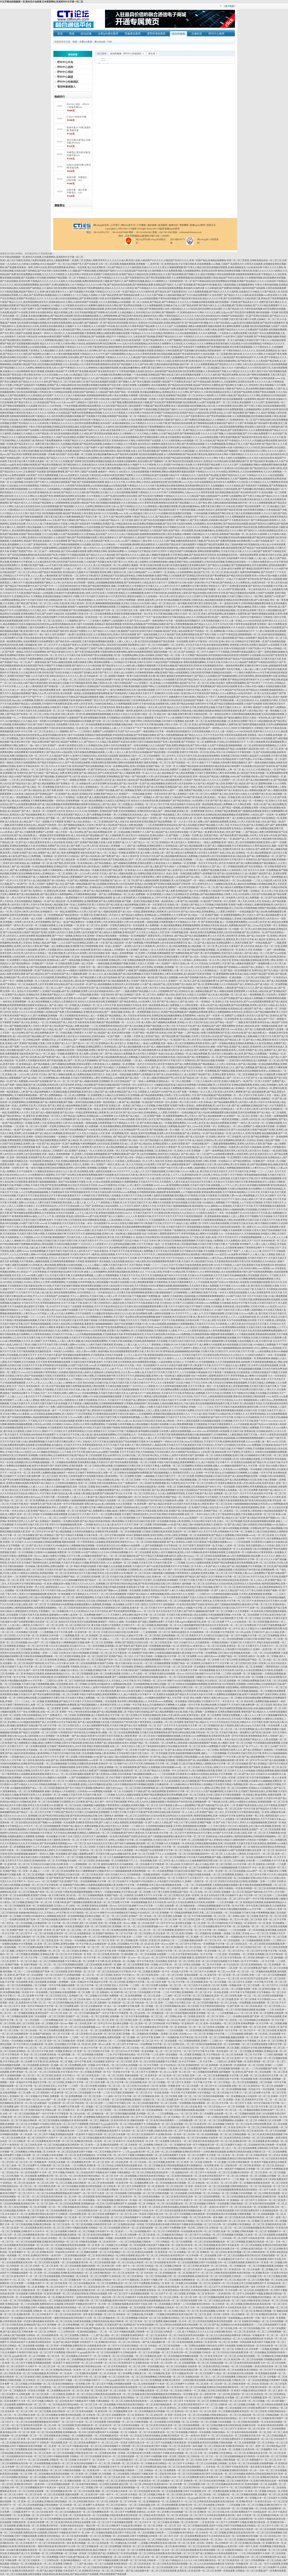 This screenshot has width=288, height=2576. What do you see at coordinates (230, 1022) in the screenshot?
I see `色成人综合,国产精品一级,国产一二视频,亚洲天堂爱爱` at bounding box center [230, 1022].